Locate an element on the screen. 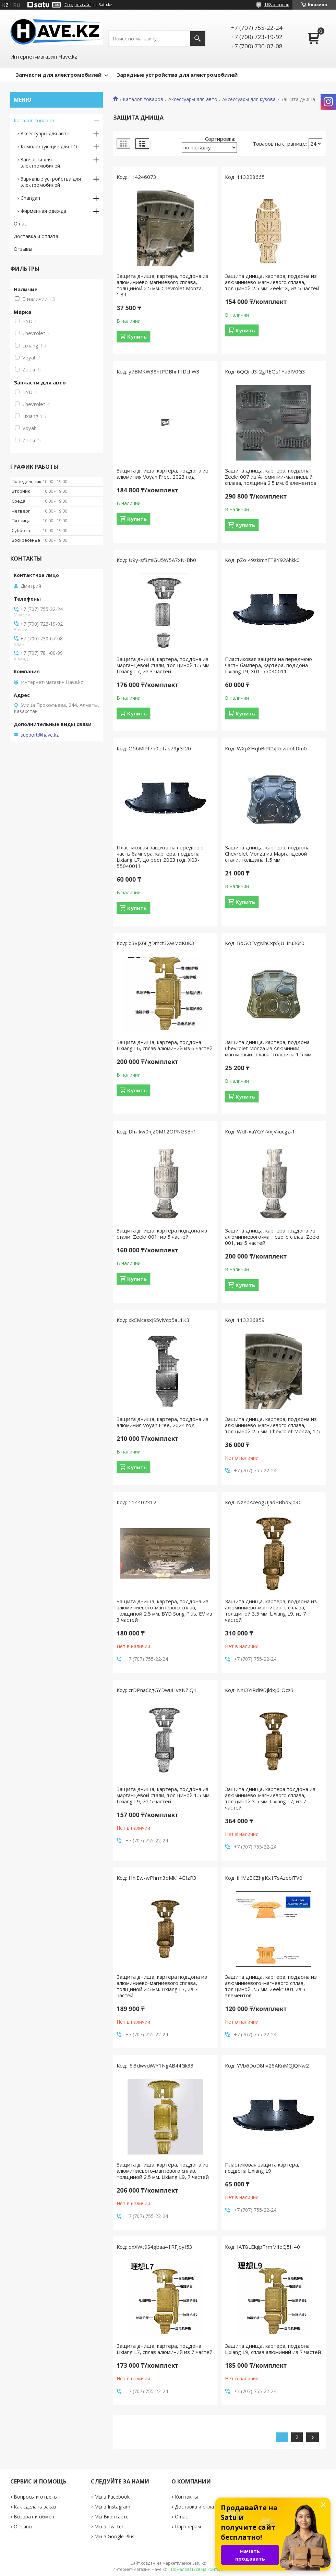 The height and width of the screenshot is (2576, 336). Пластиковая защита на переднюю часть бампера, картера, поддона Lixiang L9, X01-55040011 is located at coordinates (268, 665).